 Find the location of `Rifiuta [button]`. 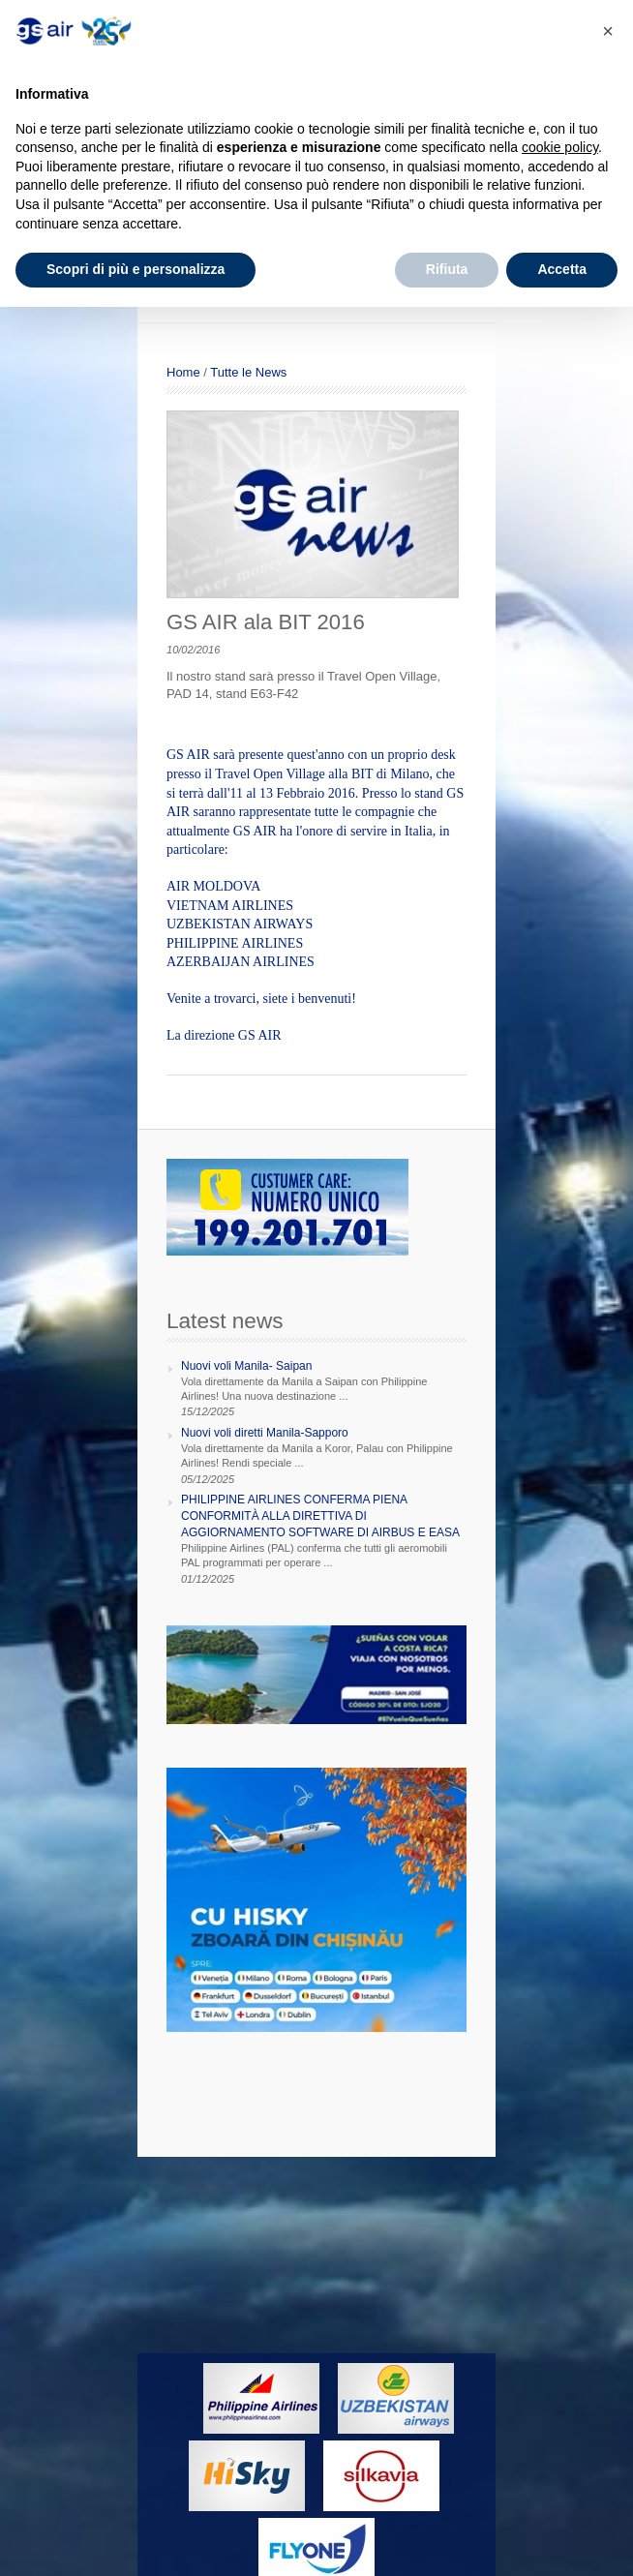

Rifiuta [button] is located at coordinates (447, 269).